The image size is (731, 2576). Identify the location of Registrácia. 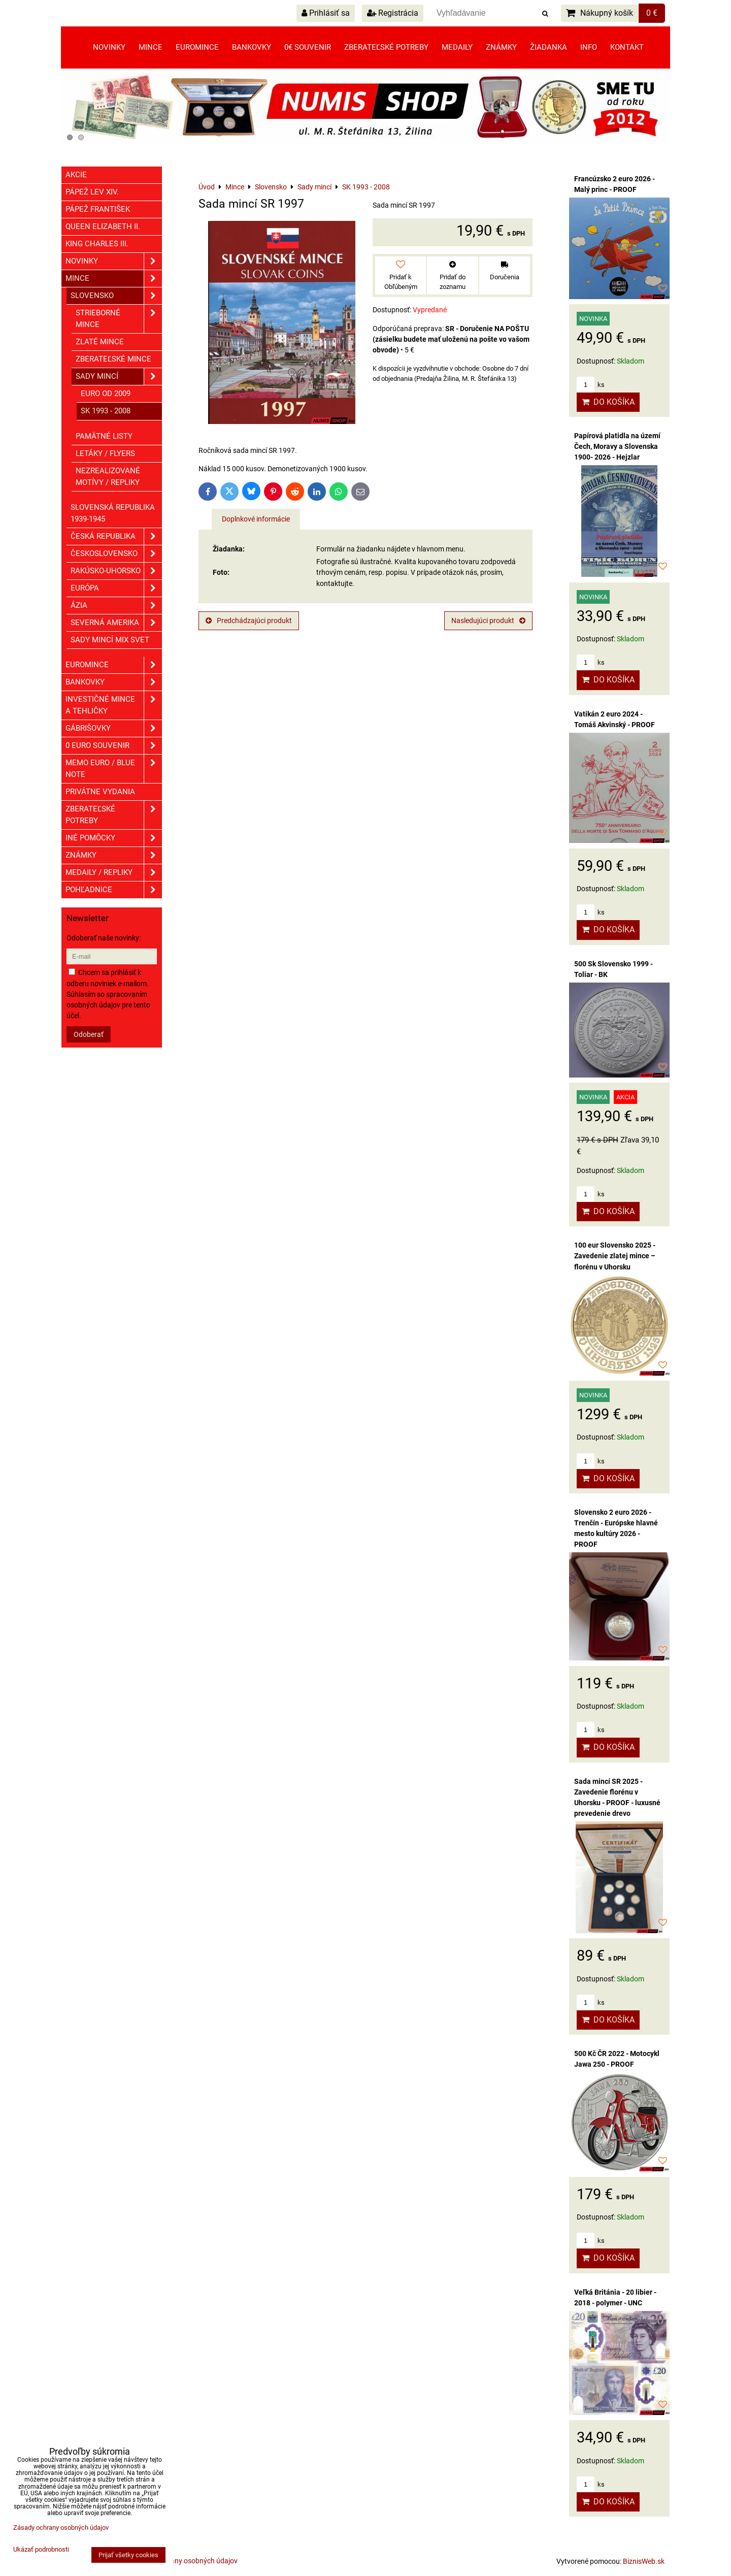
(392, 13).